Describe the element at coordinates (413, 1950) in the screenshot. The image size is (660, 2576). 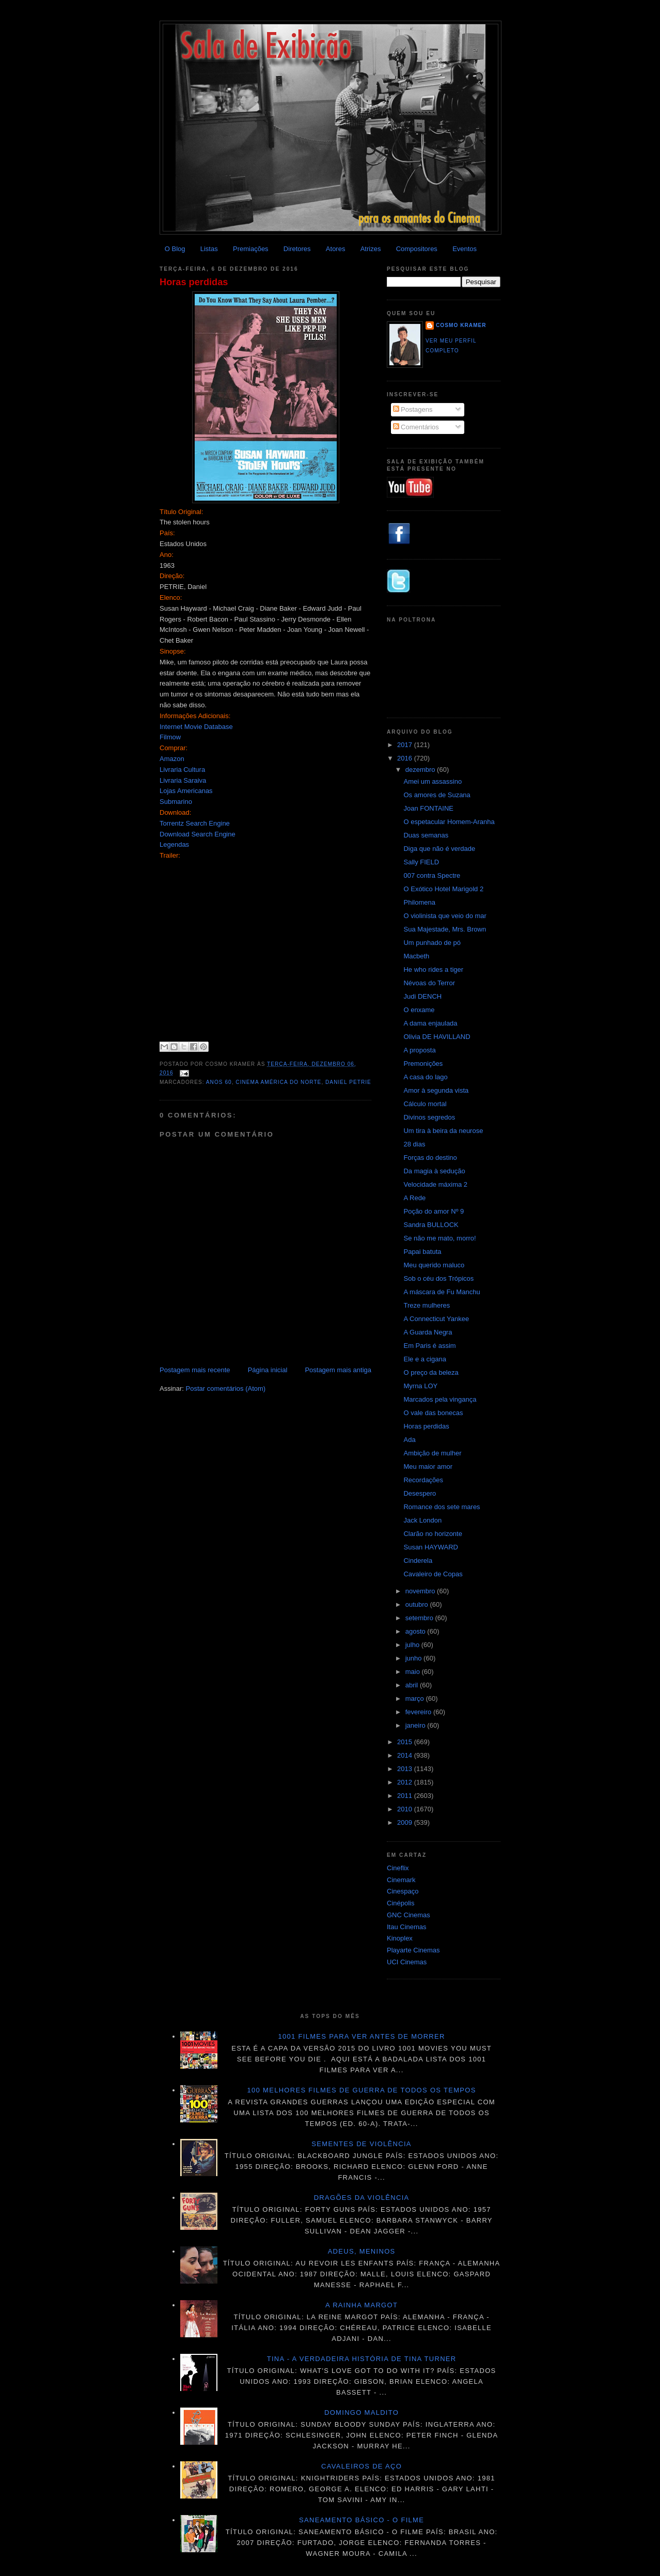
I see `Playarte Cinemas` at that location.